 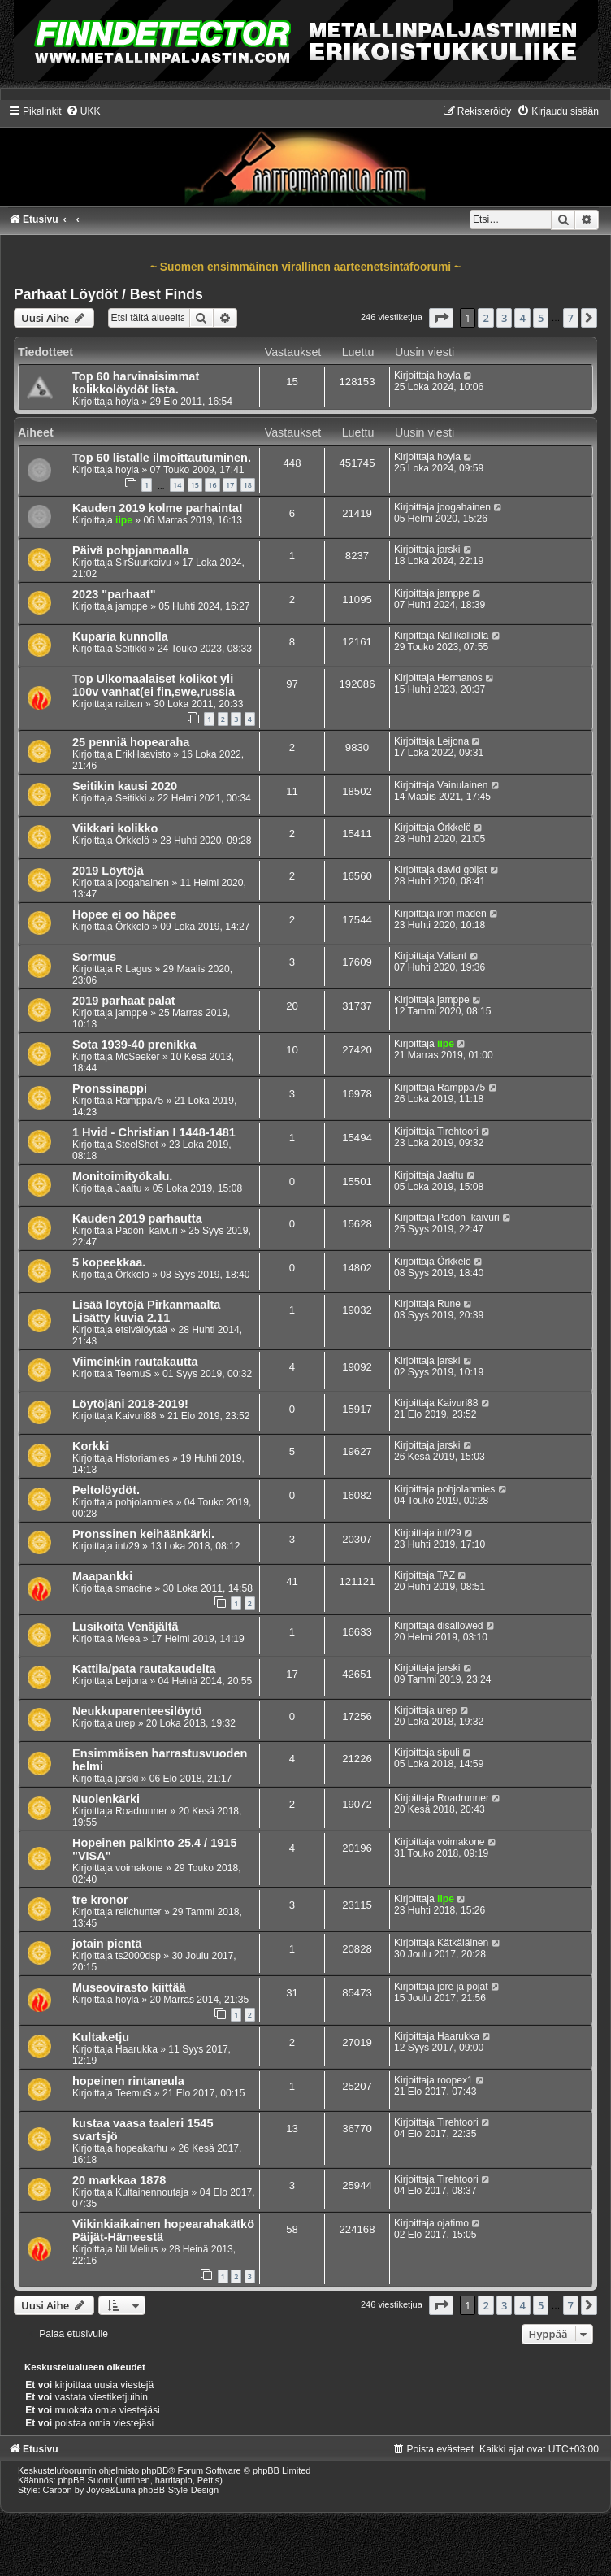 What do you see at coordinates (108, 870) in the screenshot?
I see `2019 Löytöjä` at bounding box center [108, 870].